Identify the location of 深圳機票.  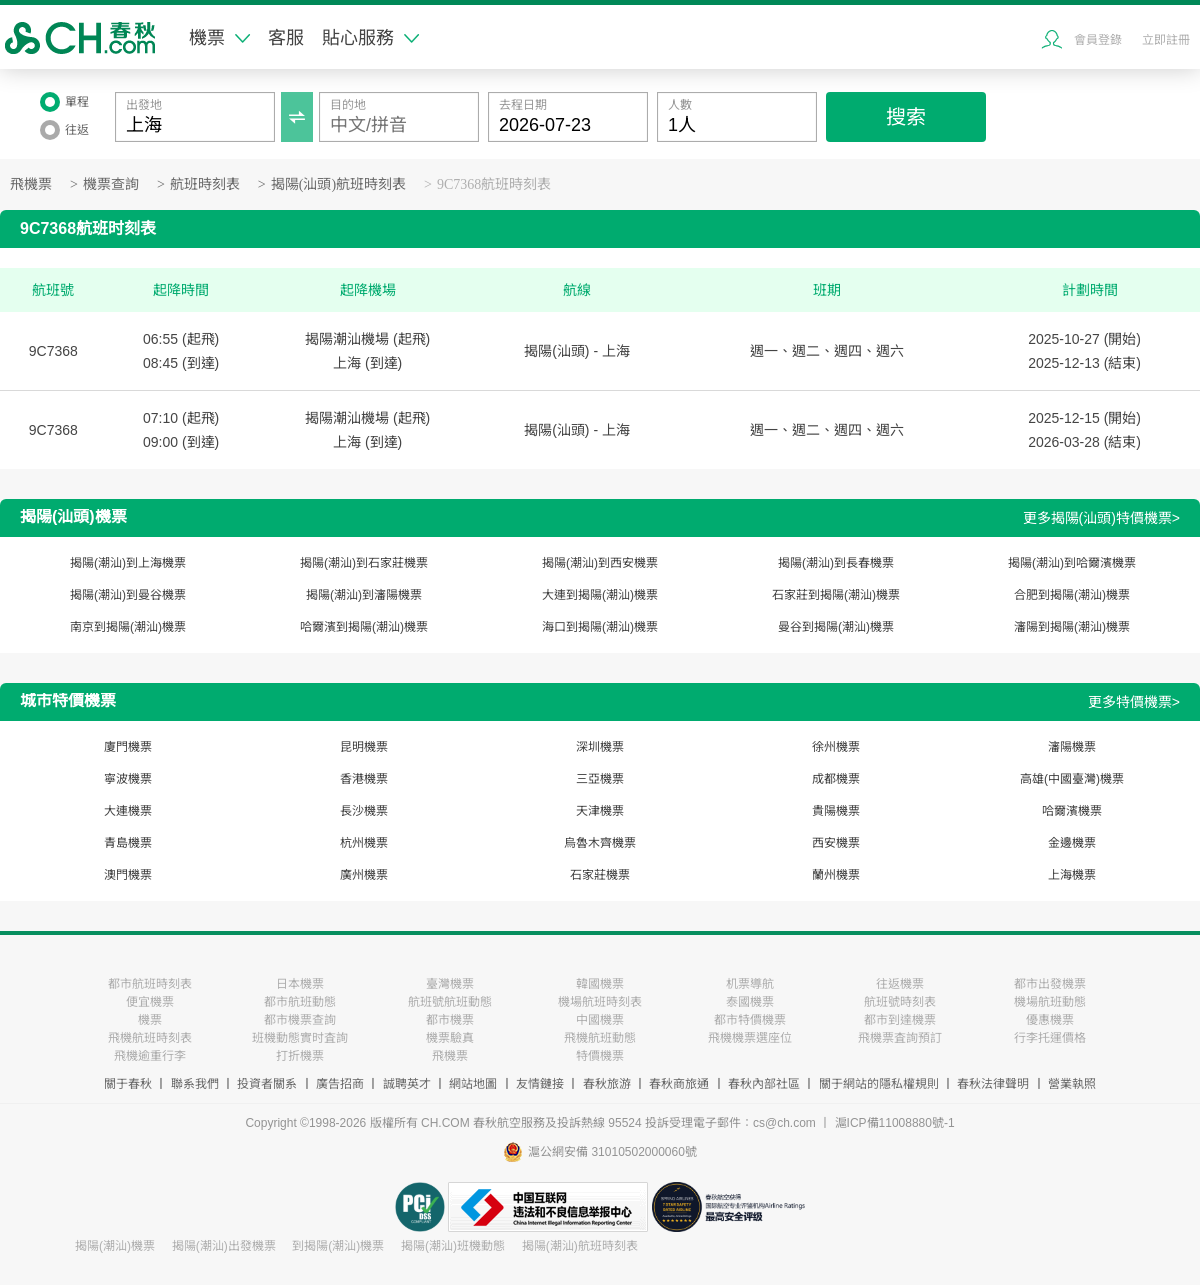
(600, 747).